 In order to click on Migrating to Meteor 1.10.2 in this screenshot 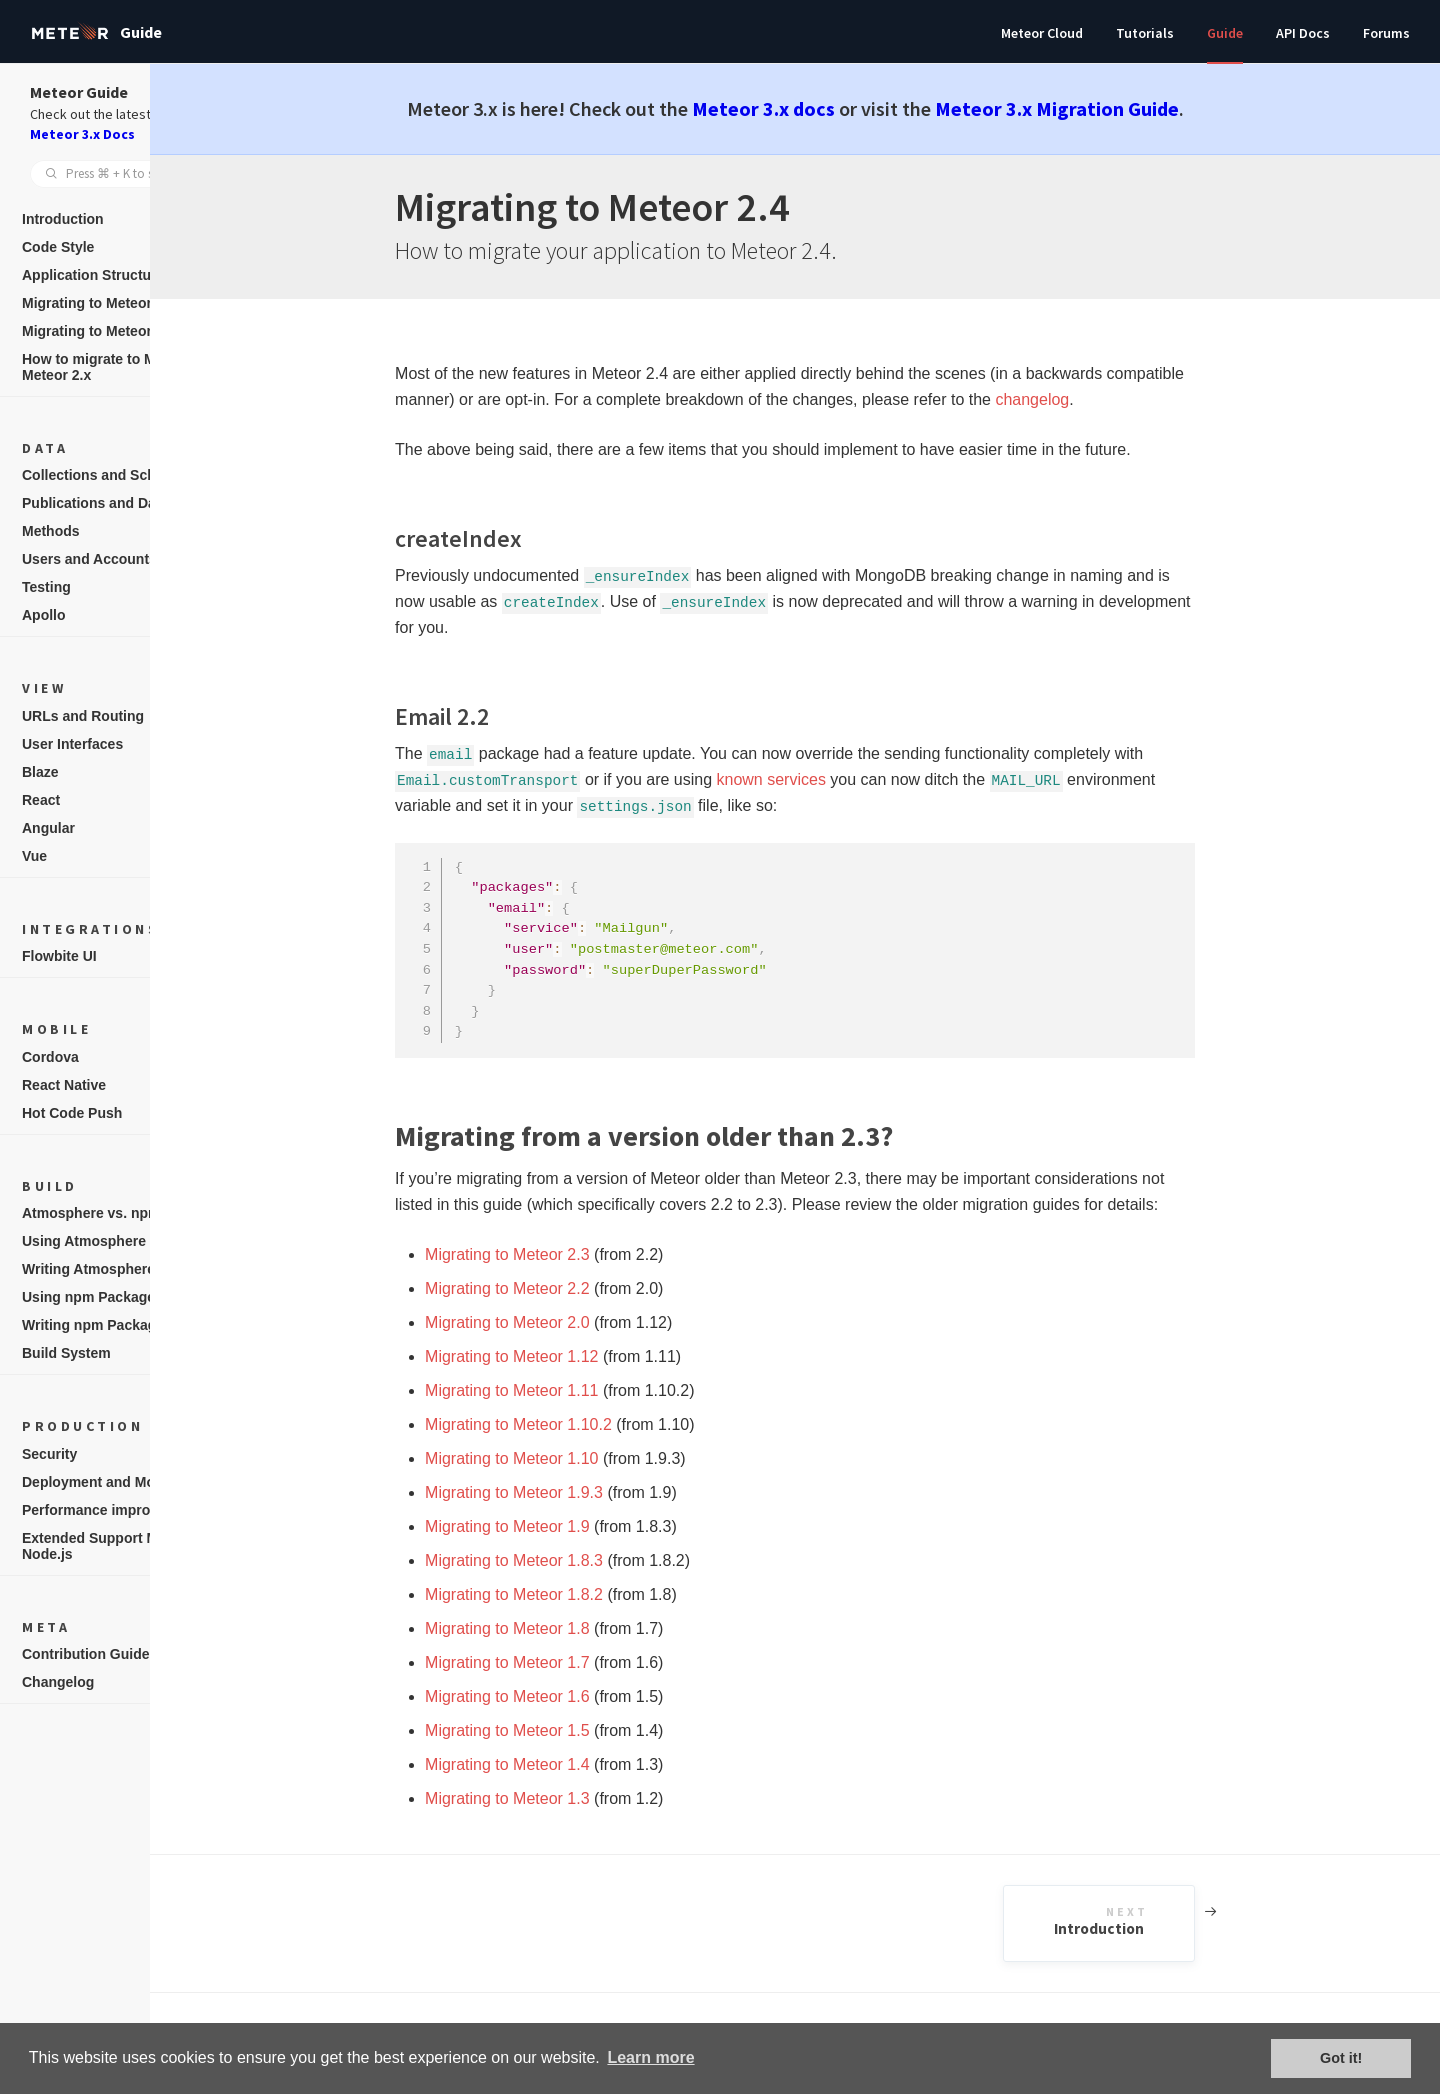, I will do `click(573, 1424)`.